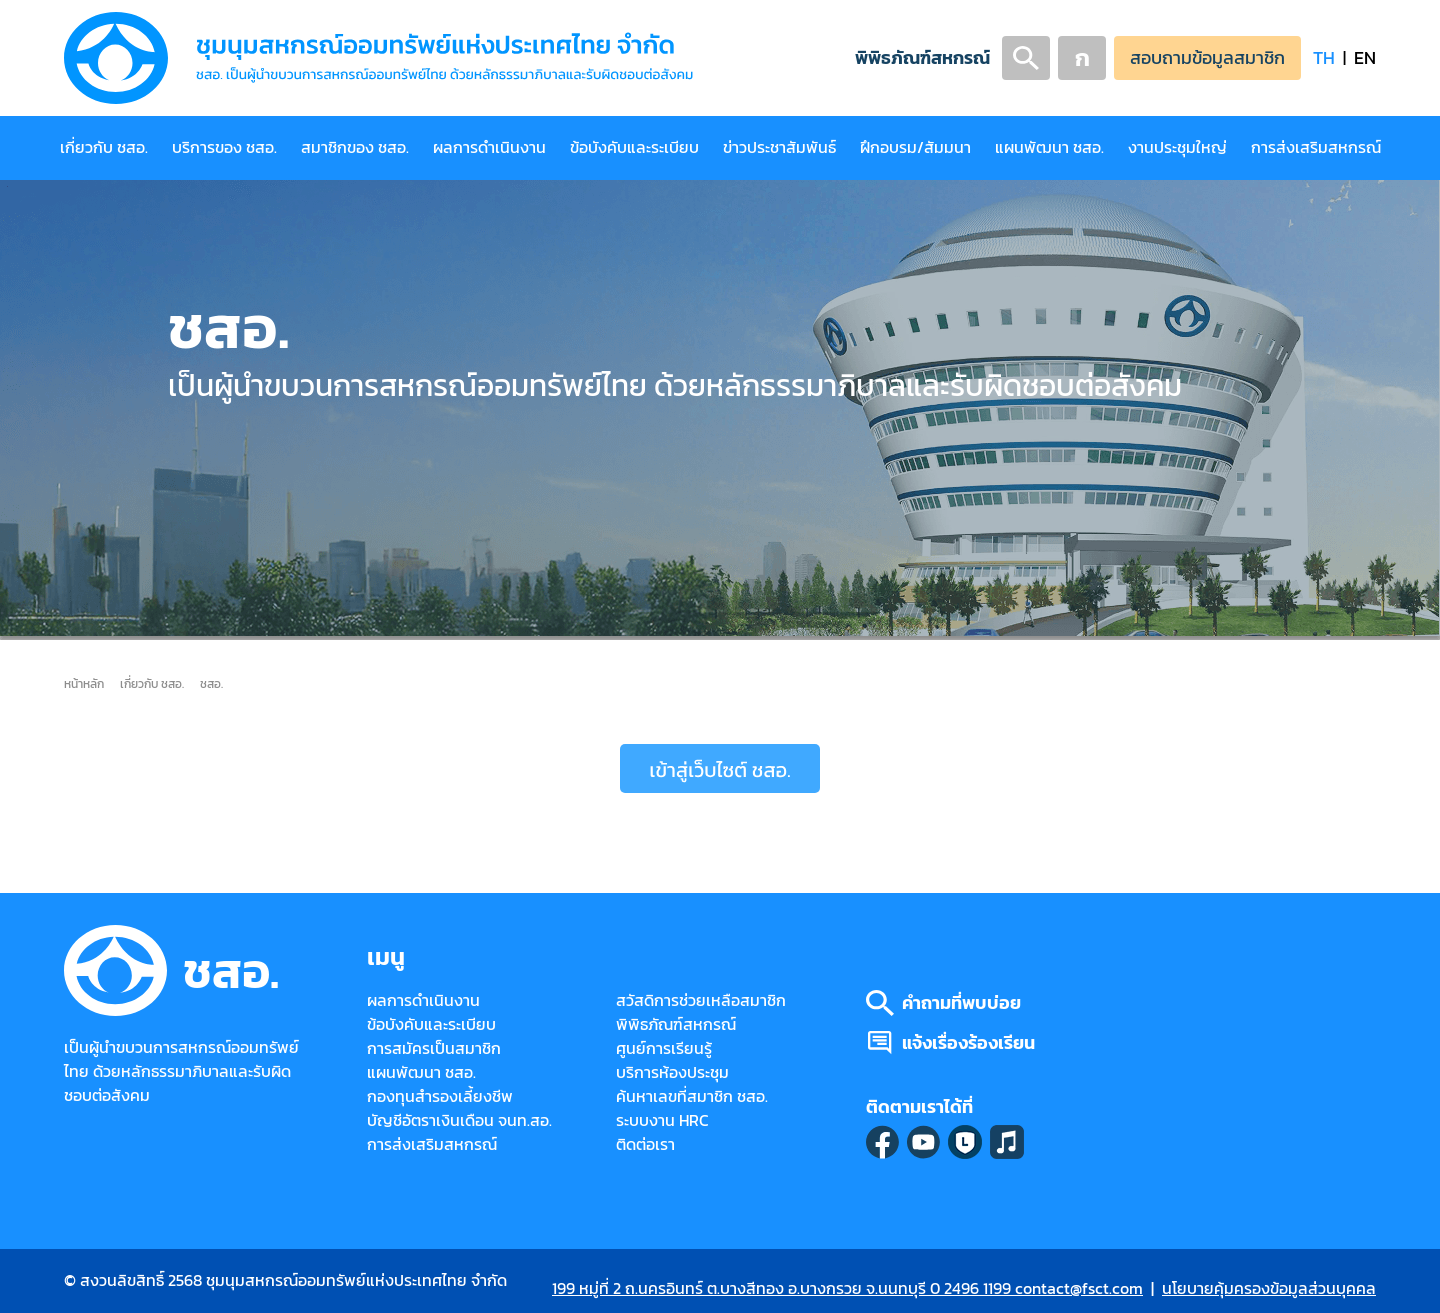 This screenshot has height=1313, width=1440. I want to click on EN, so click(1365, 57).